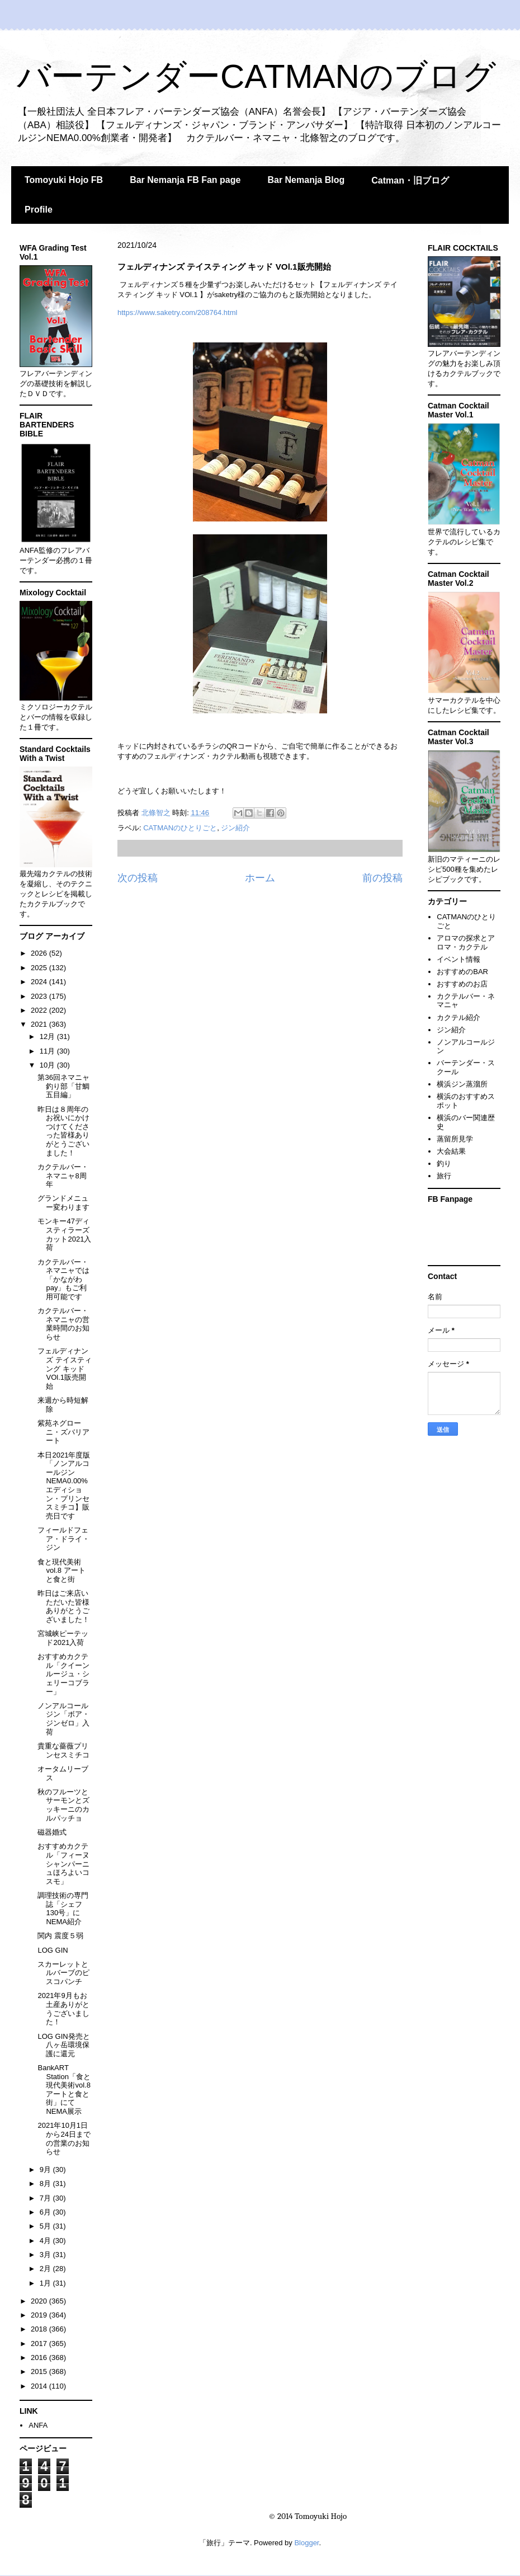 The image size is (520, 2576). What do you see at coordinates (46, 2183) in the screenshot?
I see `8月` at bounding box center [46, 2183].